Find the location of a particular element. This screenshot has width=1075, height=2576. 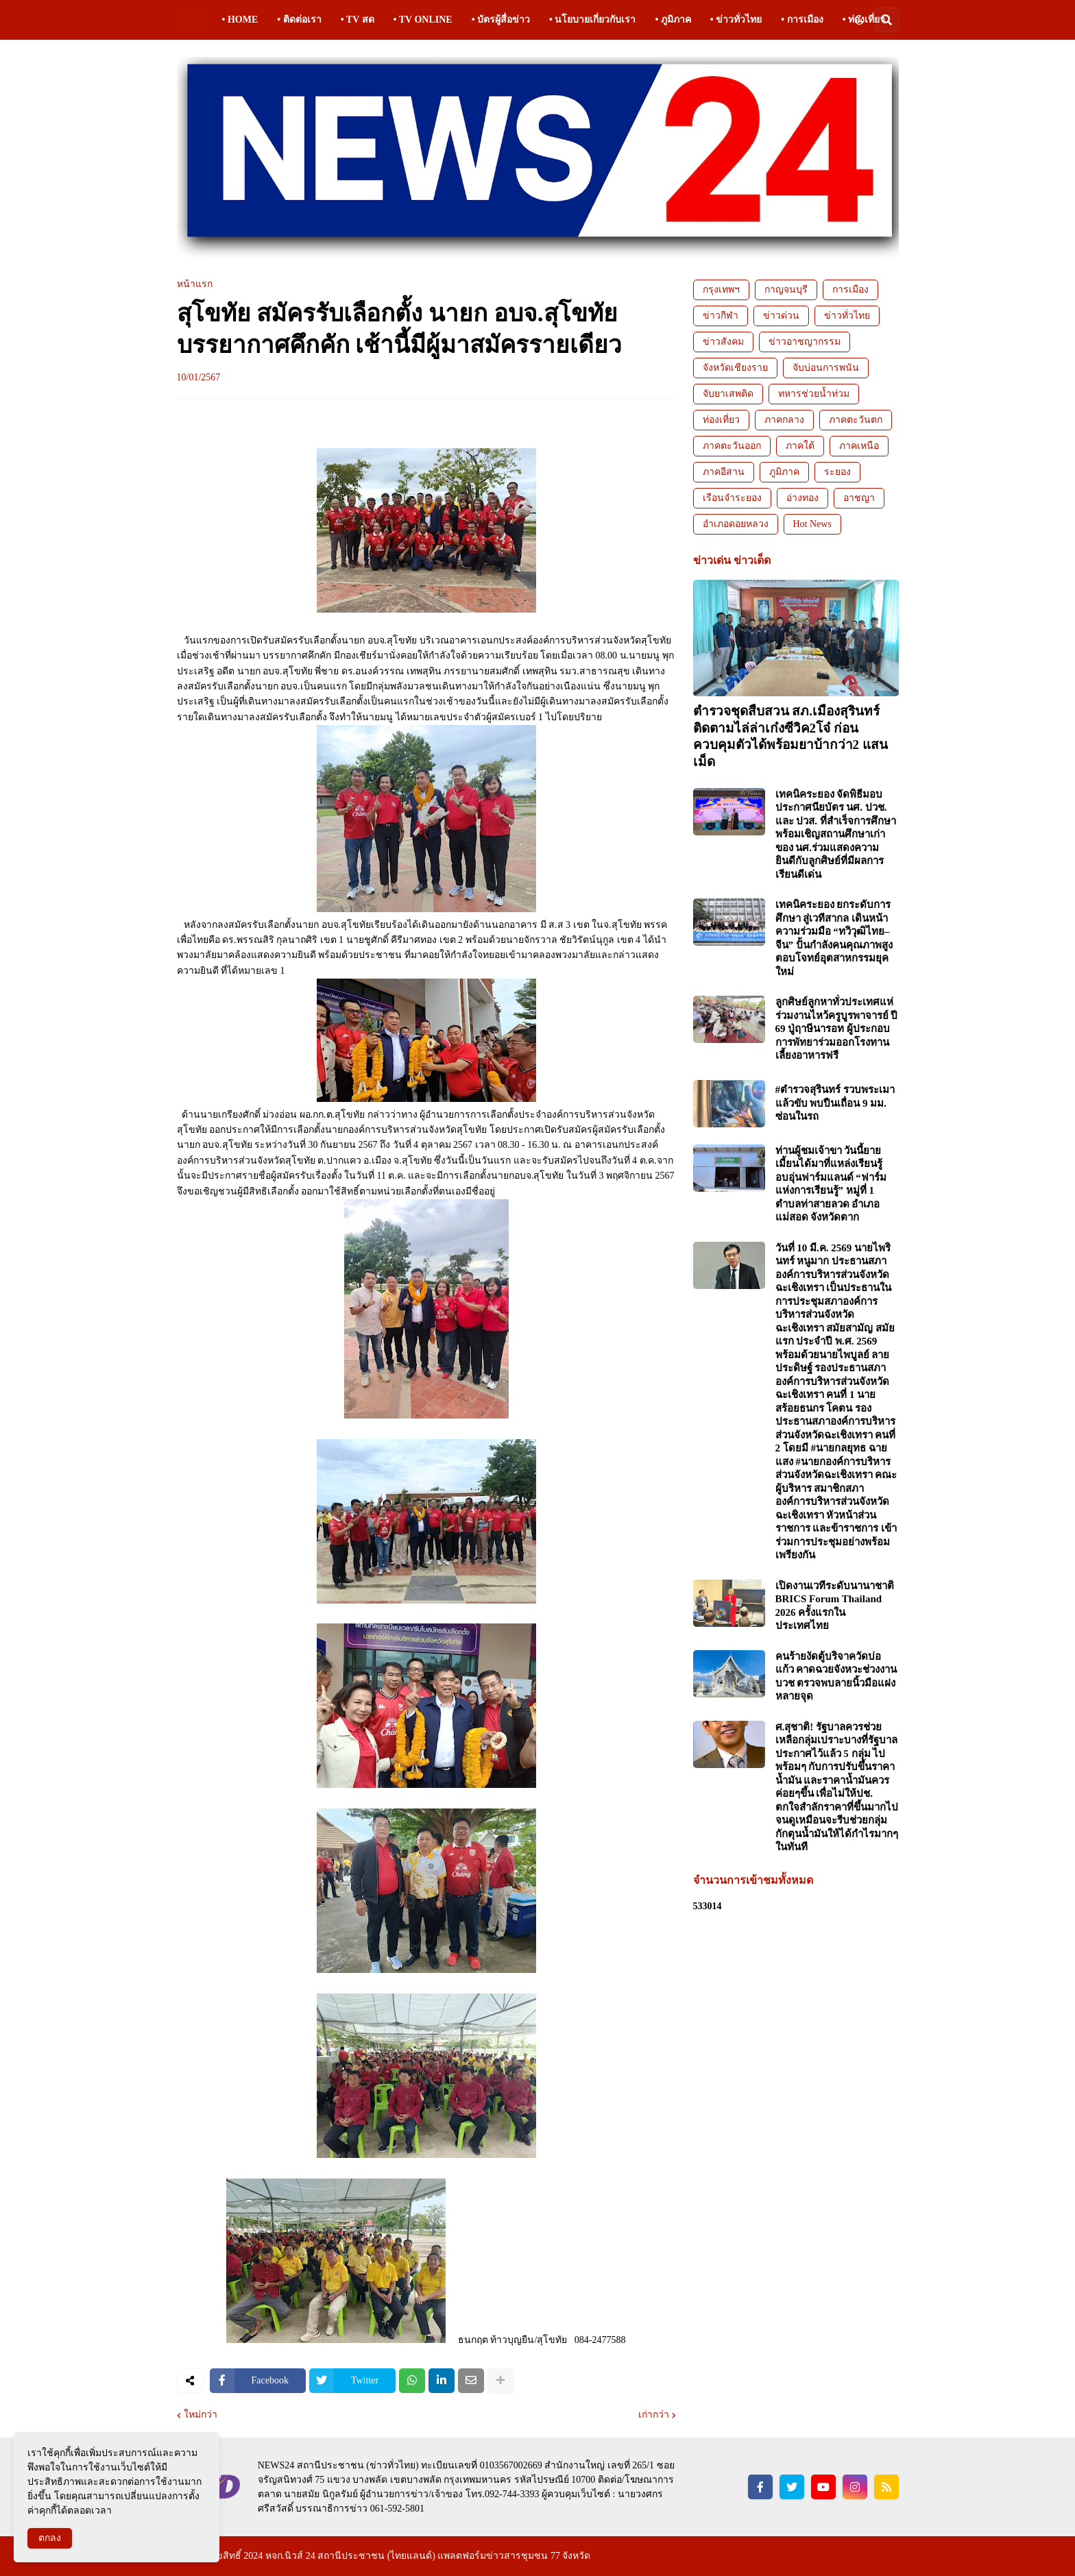

ตำรวจชุดสืบสวน สภ.เมืองสุรินทร์ ติดตามไล่ล่าเก๋งซีวิค2โจ๋ ก่อนควบคุมตัวได้พร้อมยาบ้ากว่า2 แสนเม็ด is located at coordinates (790, 736).